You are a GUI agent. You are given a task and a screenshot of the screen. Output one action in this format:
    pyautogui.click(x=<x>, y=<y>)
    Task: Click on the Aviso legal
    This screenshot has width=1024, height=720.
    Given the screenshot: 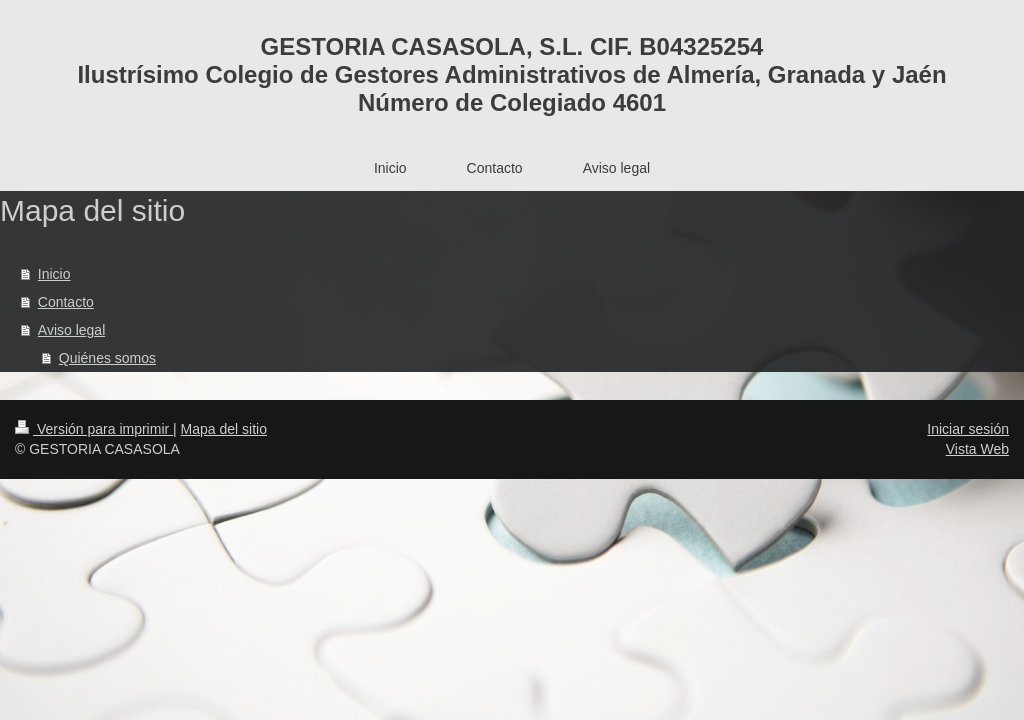 What is the action you would take?
    pyautogui.click(x=71, y=330)
    